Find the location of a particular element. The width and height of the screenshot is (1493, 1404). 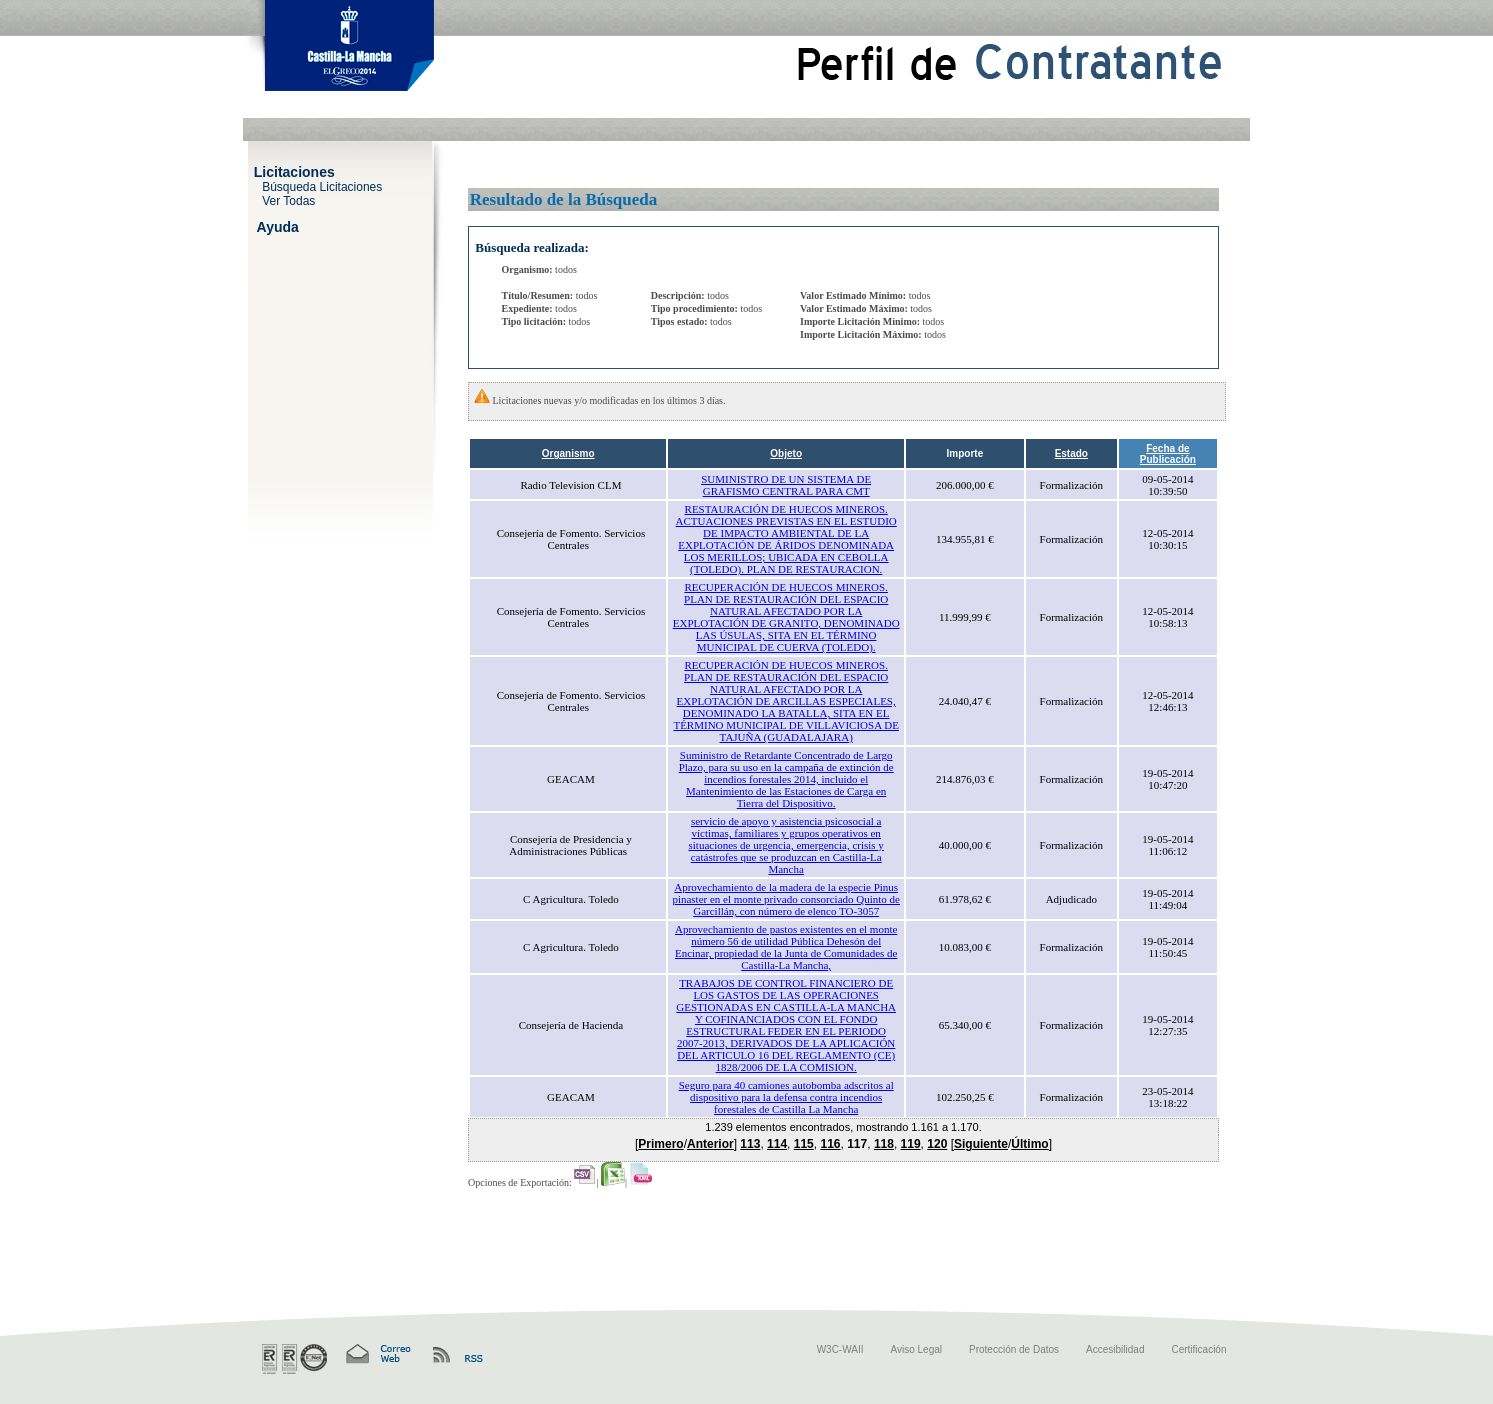

Ayuda is located at coordinates (278, 226).